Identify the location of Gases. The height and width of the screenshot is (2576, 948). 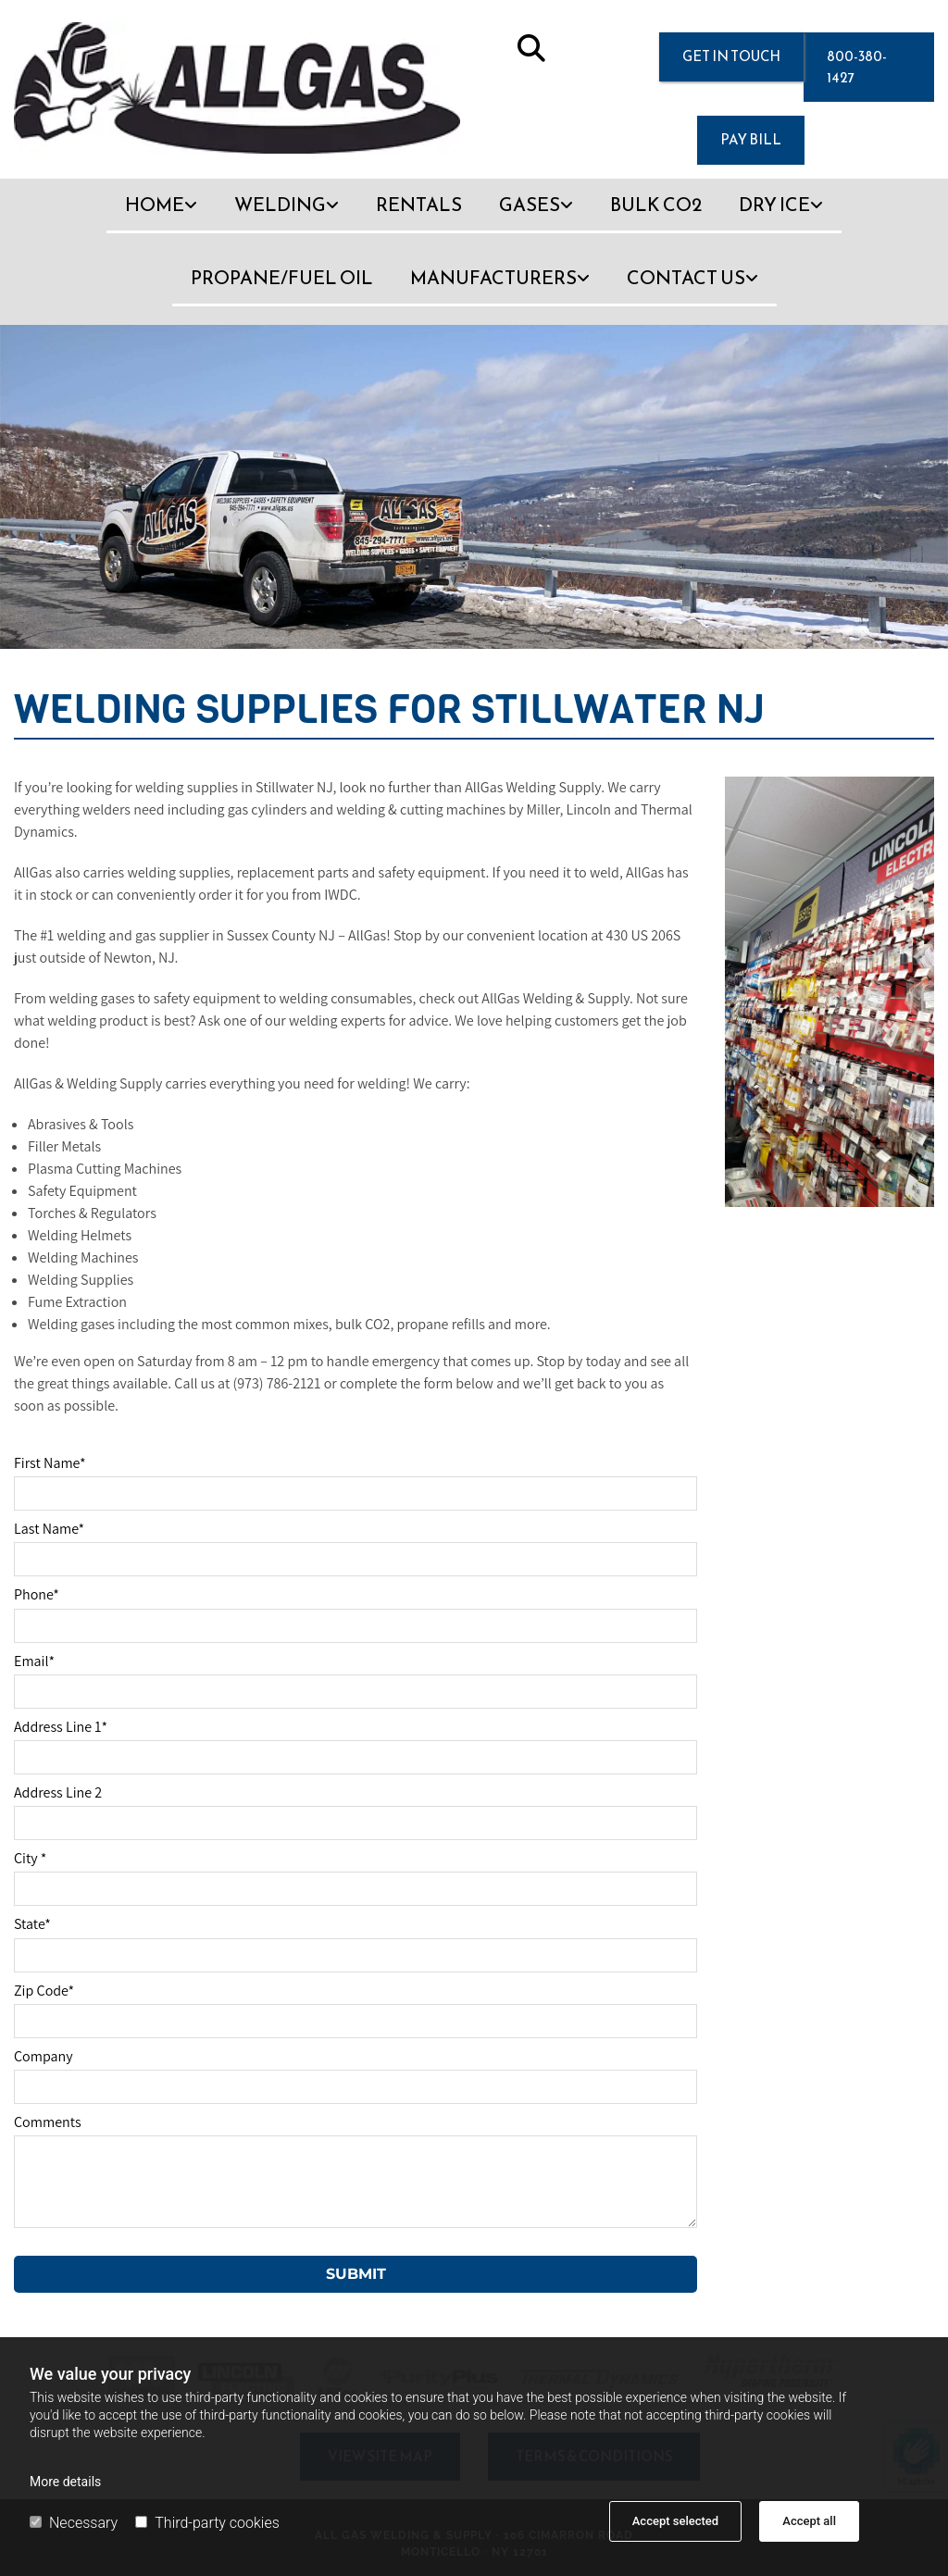
(529, 204).